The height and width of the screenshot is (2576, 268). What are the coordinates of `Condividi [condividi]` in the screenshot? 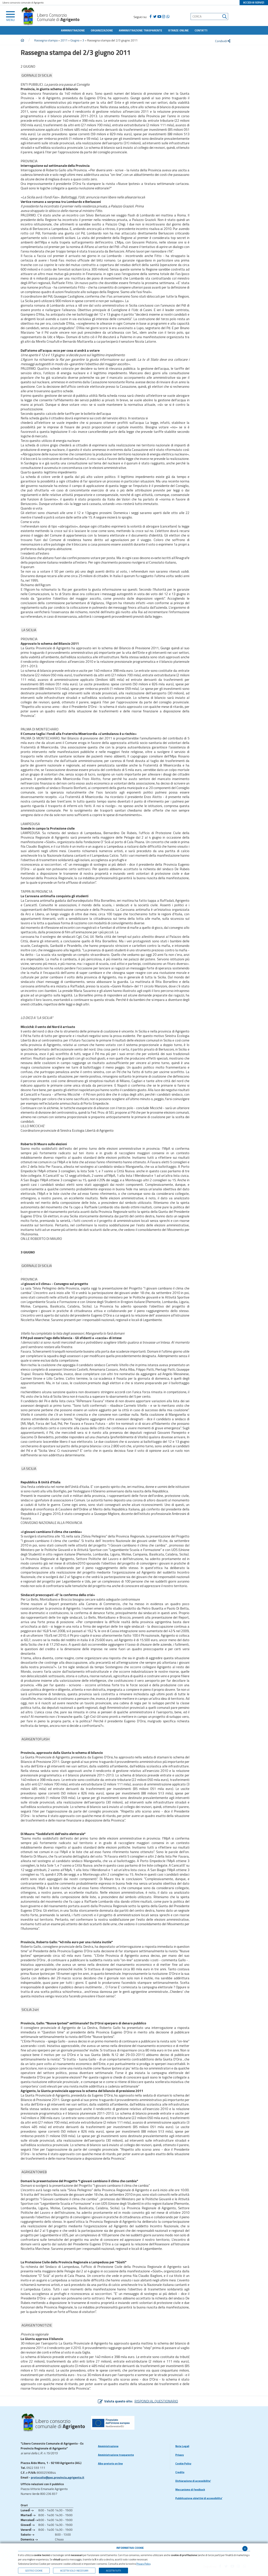 It's located at (222, 41).